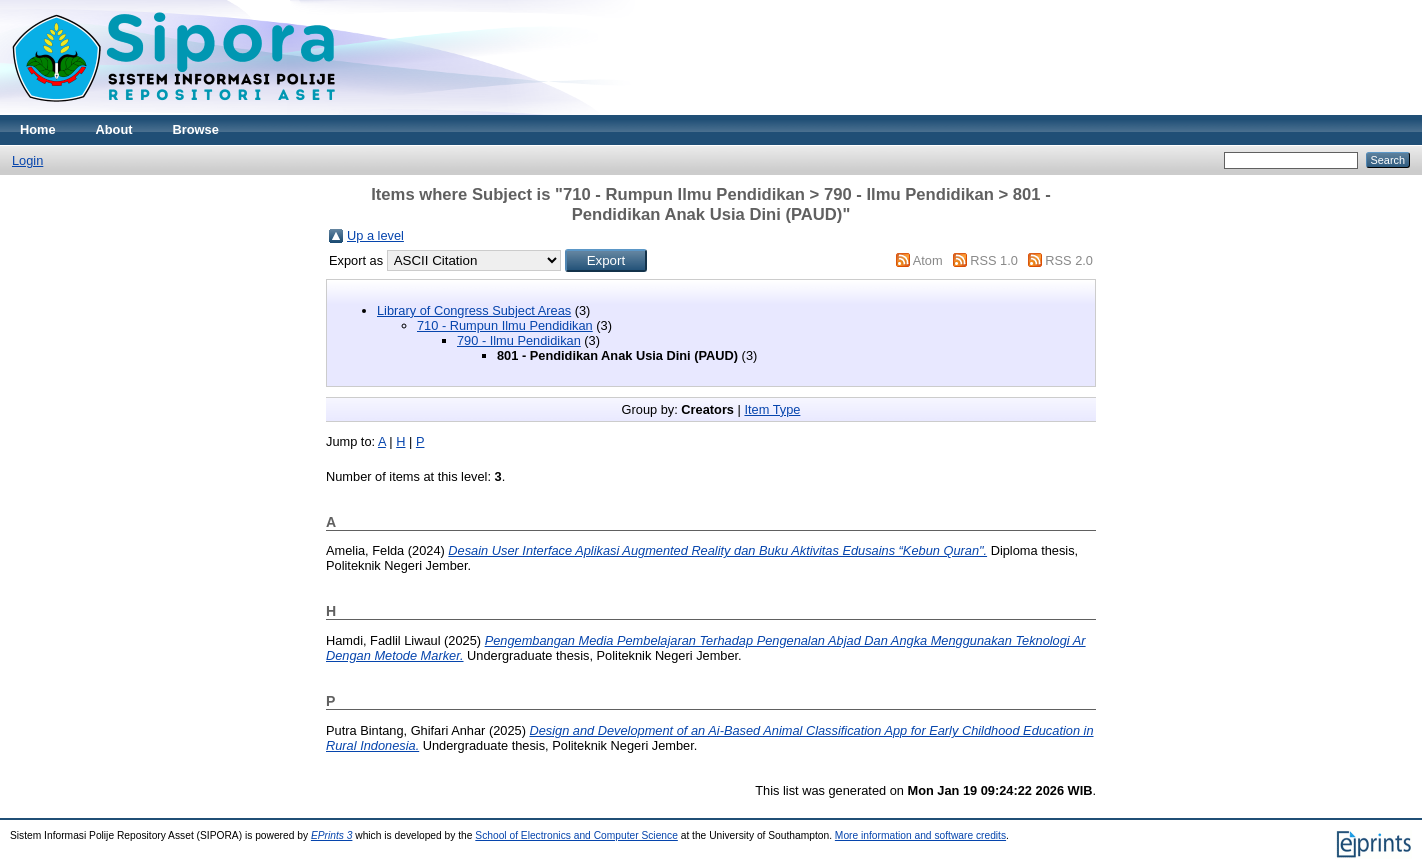 This screenshot has height=861, width=1422. Describe the element at coordinates (114, 129) in the screenshot. I see `About` at that location.